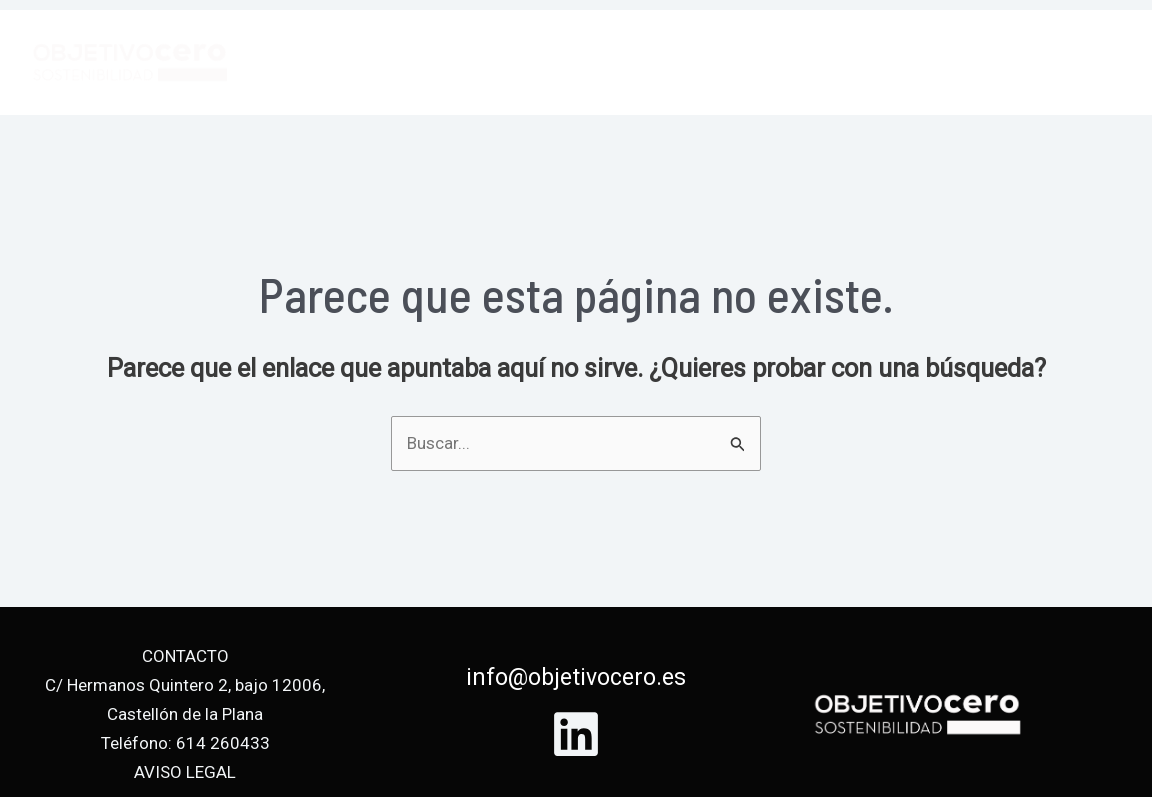 The width and height of the screenshot is (1152, 797). I want to click on Blog, so click(973, 62).